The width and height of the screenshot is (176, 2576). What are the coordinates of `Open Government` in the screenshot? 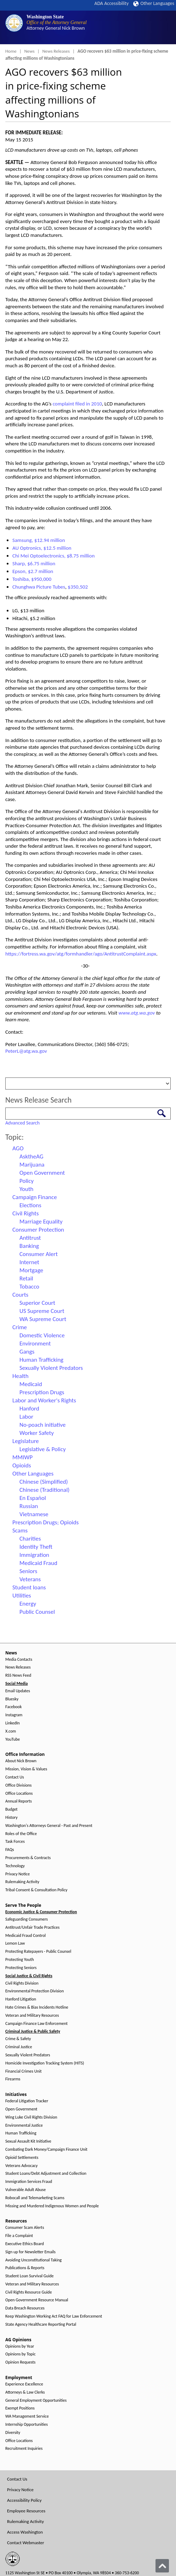 It's located at (42, 1172).